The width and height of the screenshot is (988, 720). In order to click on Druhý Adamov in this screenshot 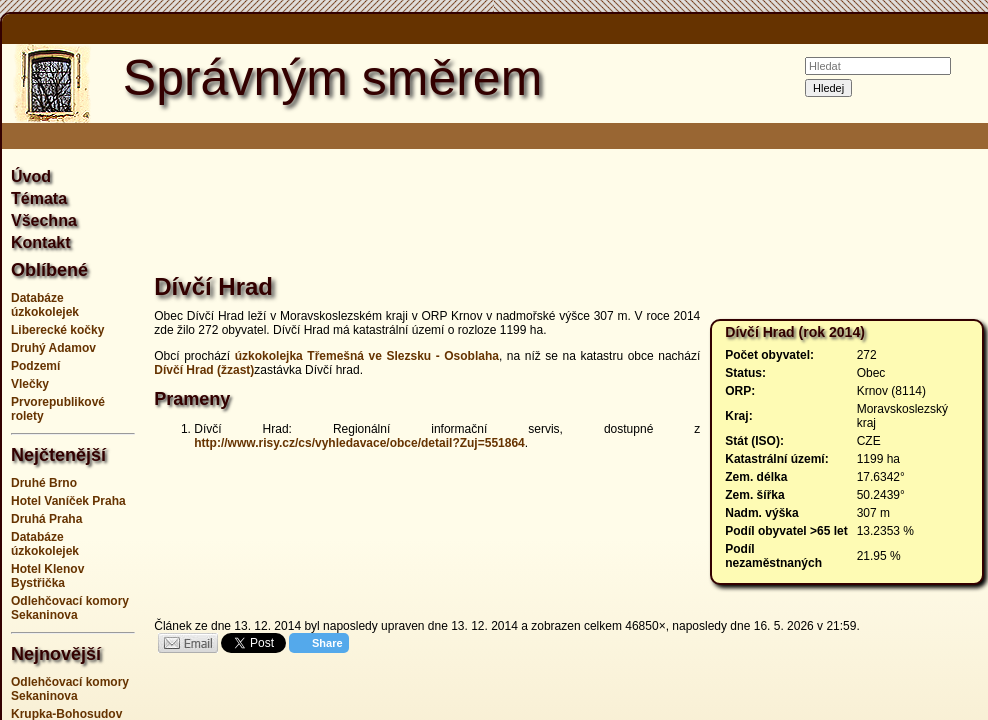, I will do `click(53, 348)`.